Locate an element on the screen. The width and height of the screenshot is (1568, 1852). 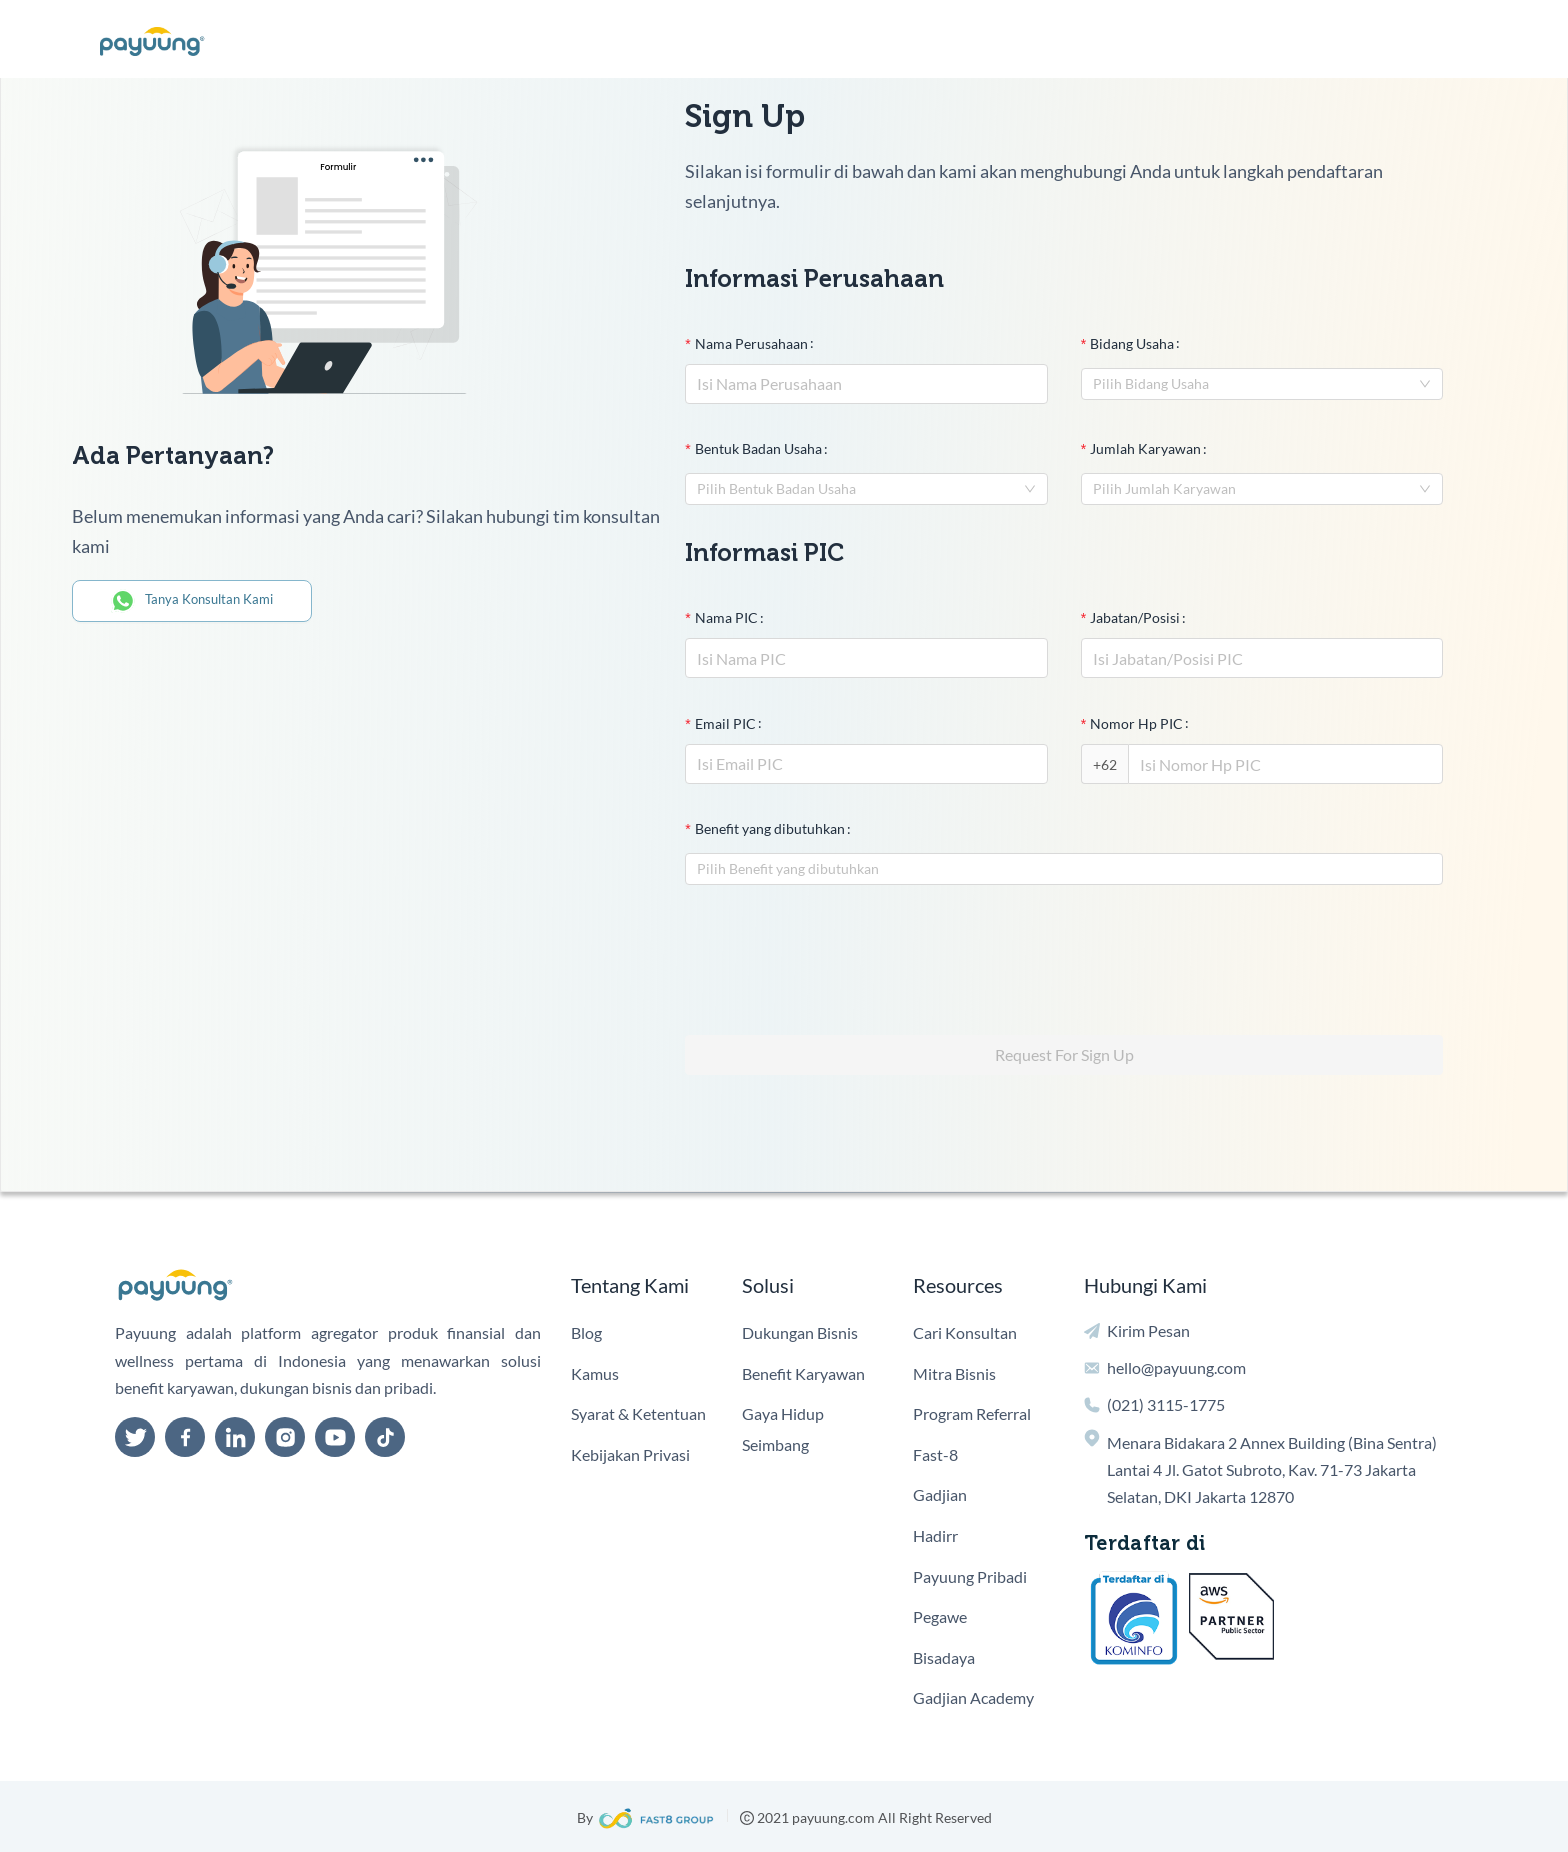
Payuung Pribadi is located at coordinates (970, 1576).